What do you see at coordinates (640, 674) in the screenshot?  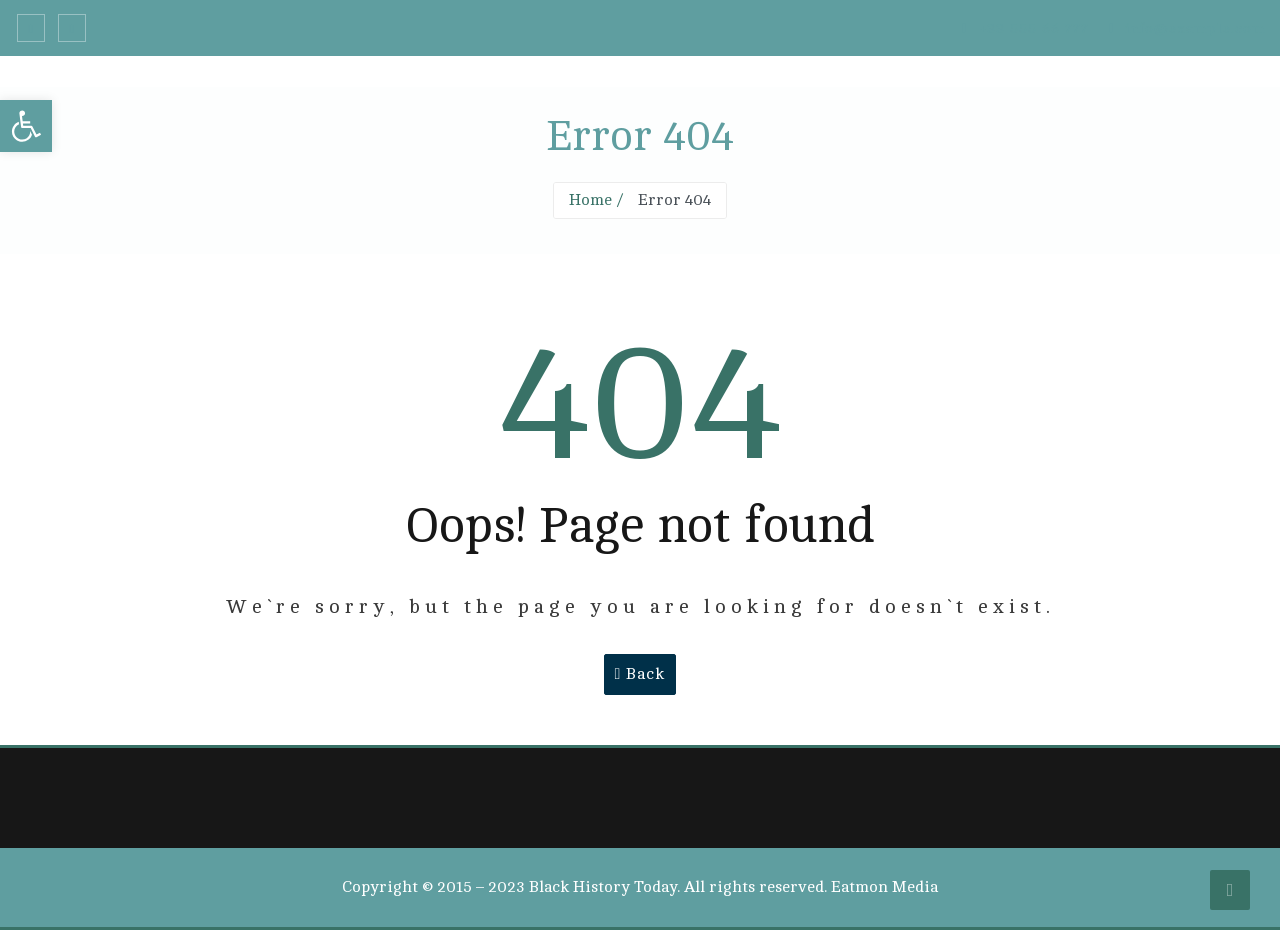 I see `Back` at bounding box center [640, 674].